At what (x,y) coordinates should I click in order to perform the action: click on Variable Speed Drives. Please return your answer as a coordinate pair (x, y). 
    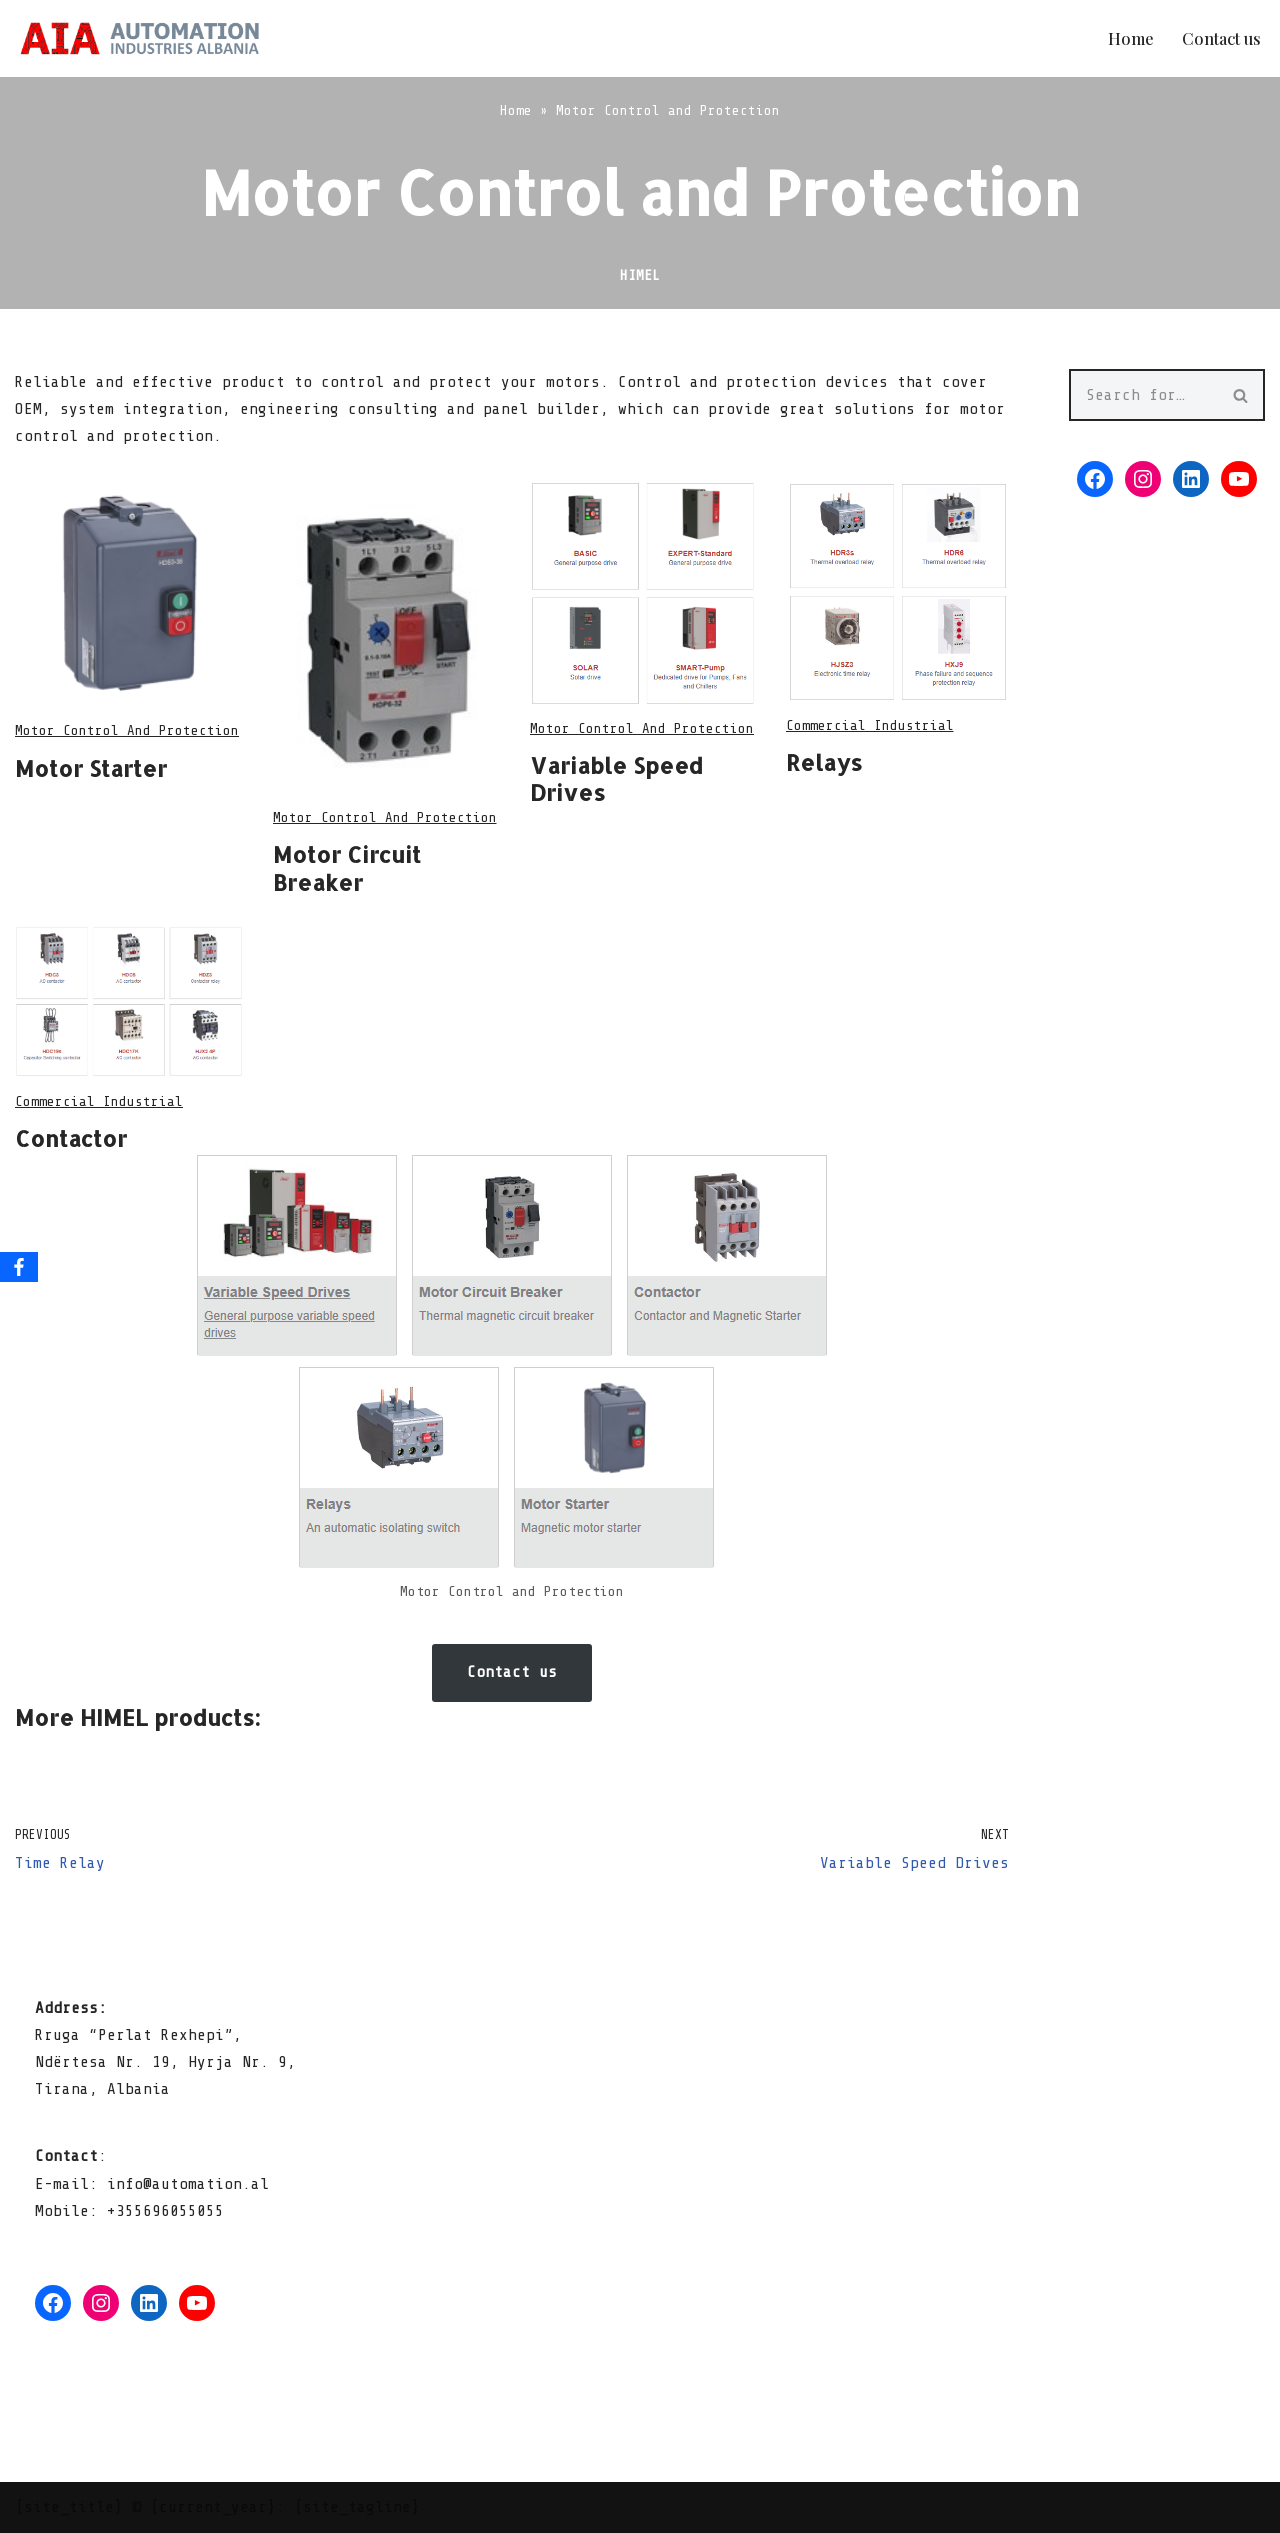
    Looking at the image, I should click on (616, 779).